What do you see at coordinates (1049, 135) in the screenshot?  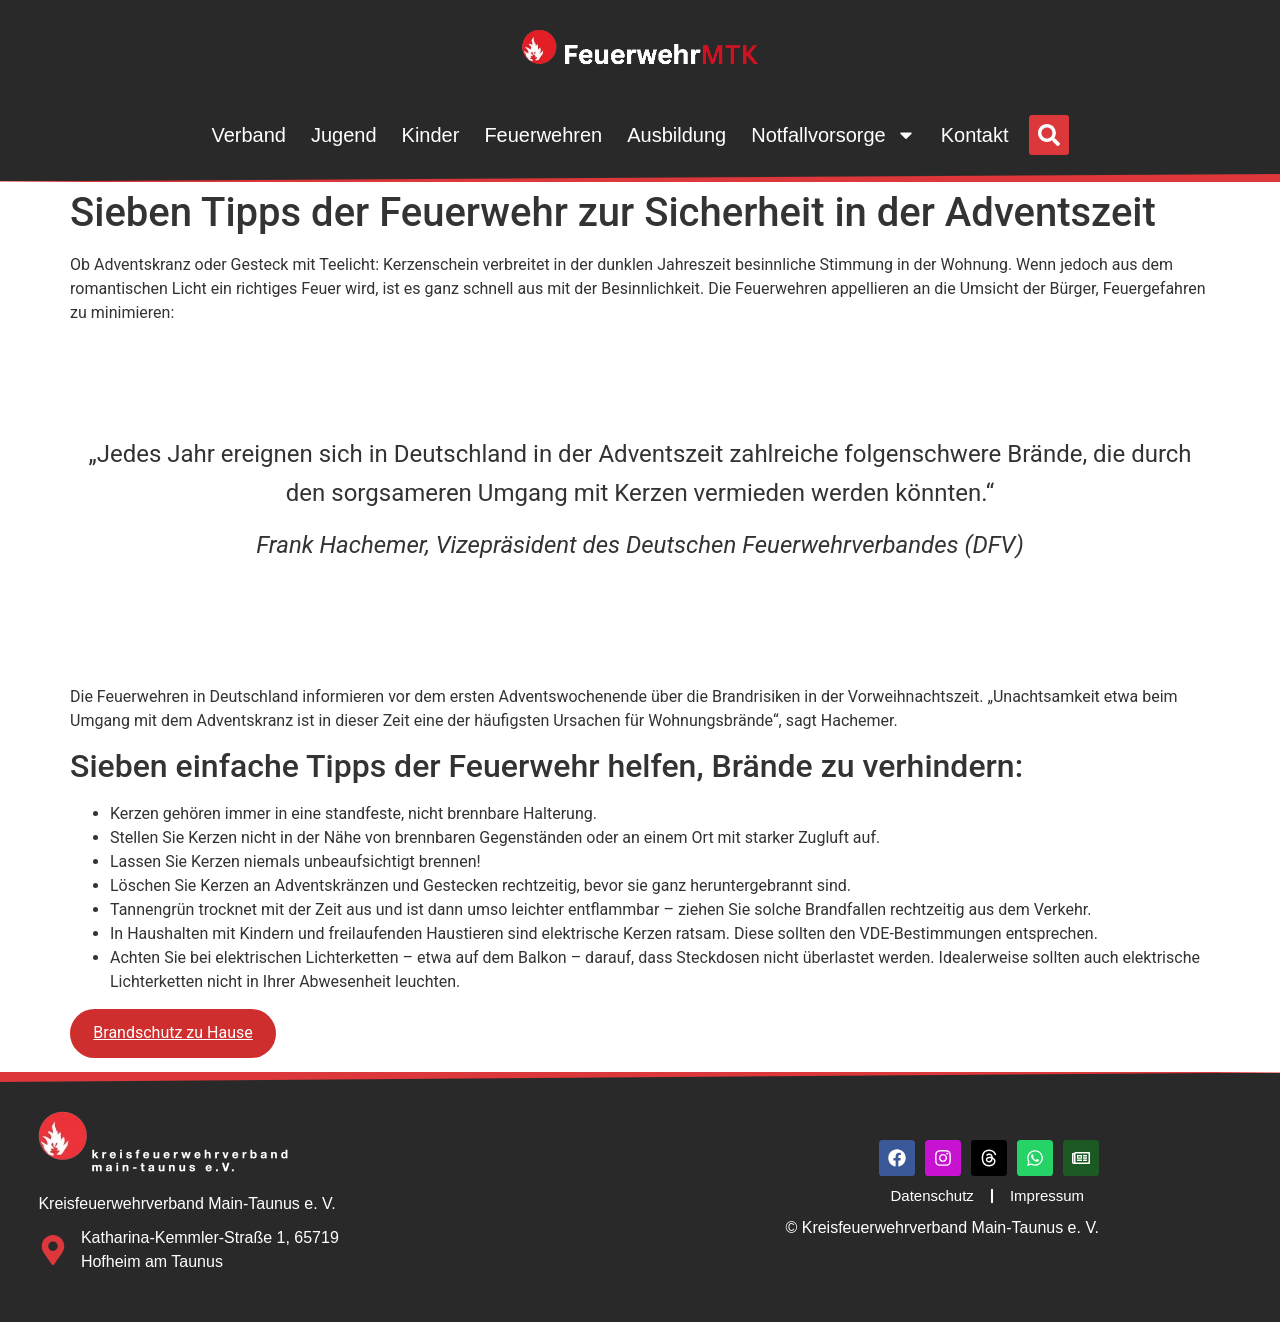 I see `[button]` at bounding box center [1049, 135].